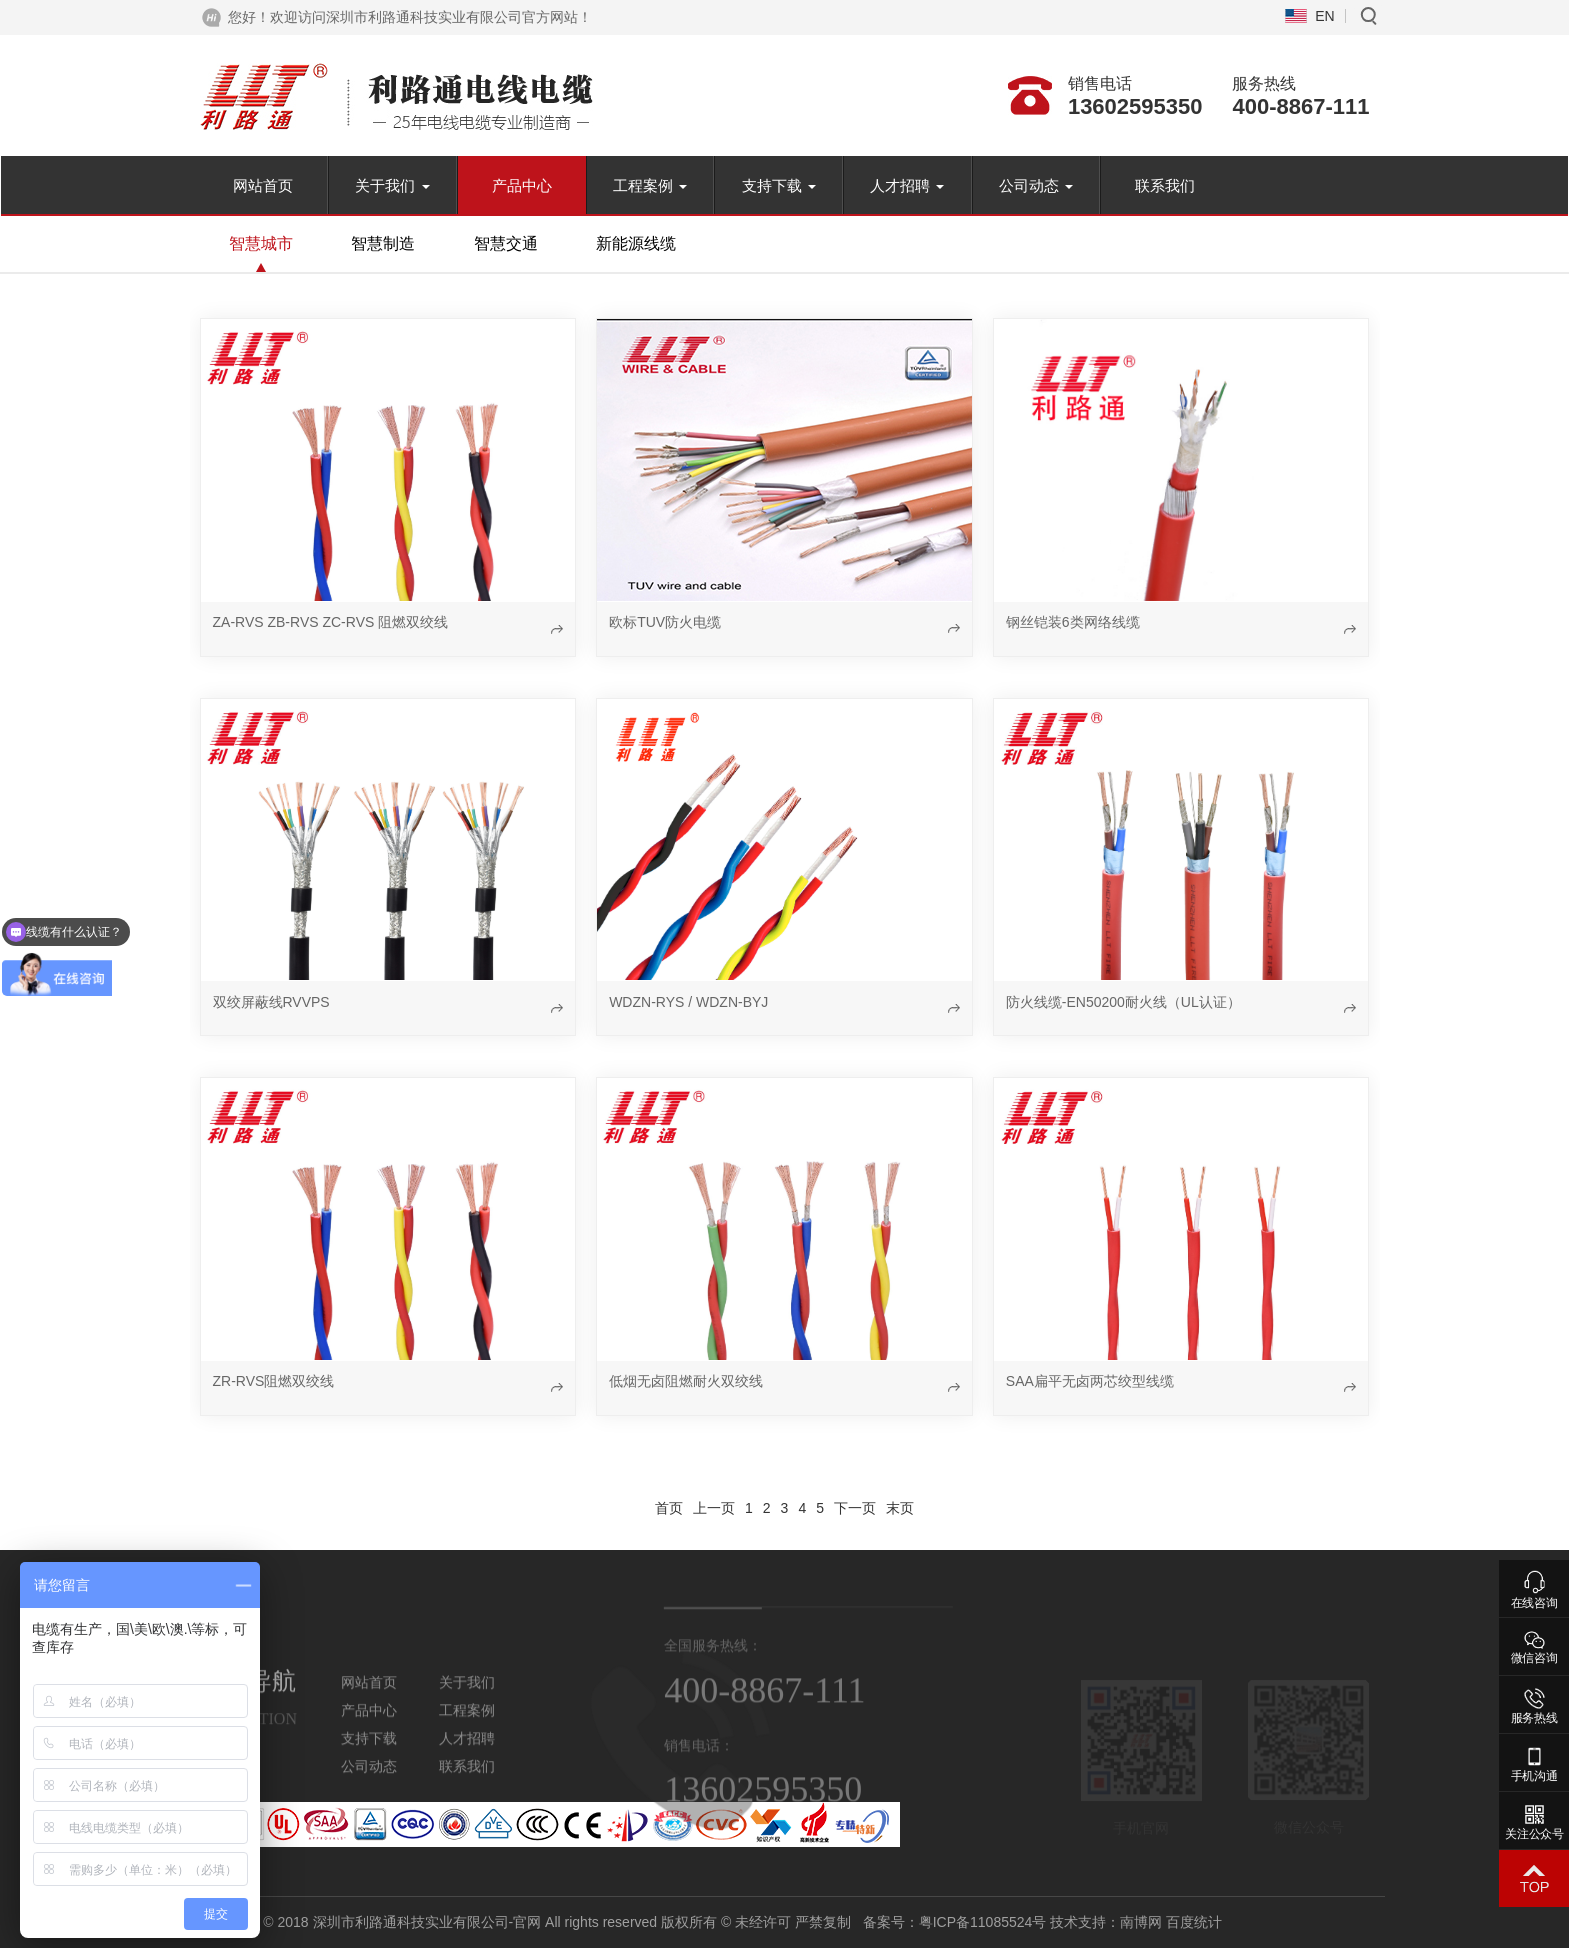 The height and width of the screenshot is (1948, 1569). Describe the element at coordinates (261, 243) in the screenshot. I see `智慧城市` at that location.